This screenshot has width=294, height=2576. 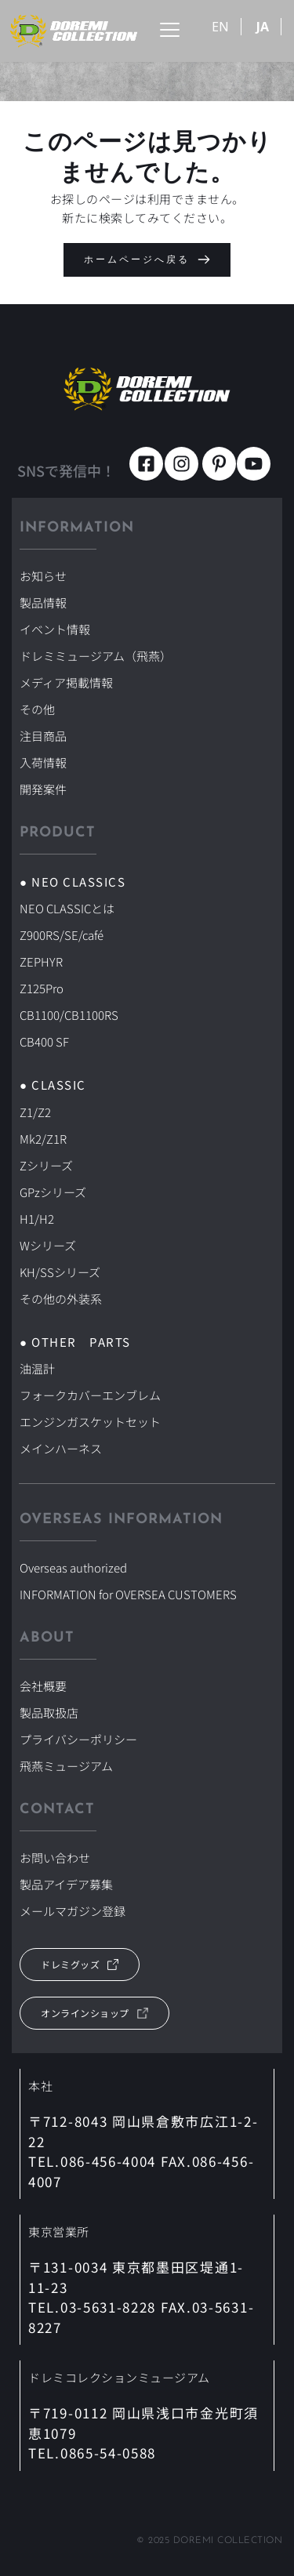 I want to click on イベント情報, so click(x=55, y=629).